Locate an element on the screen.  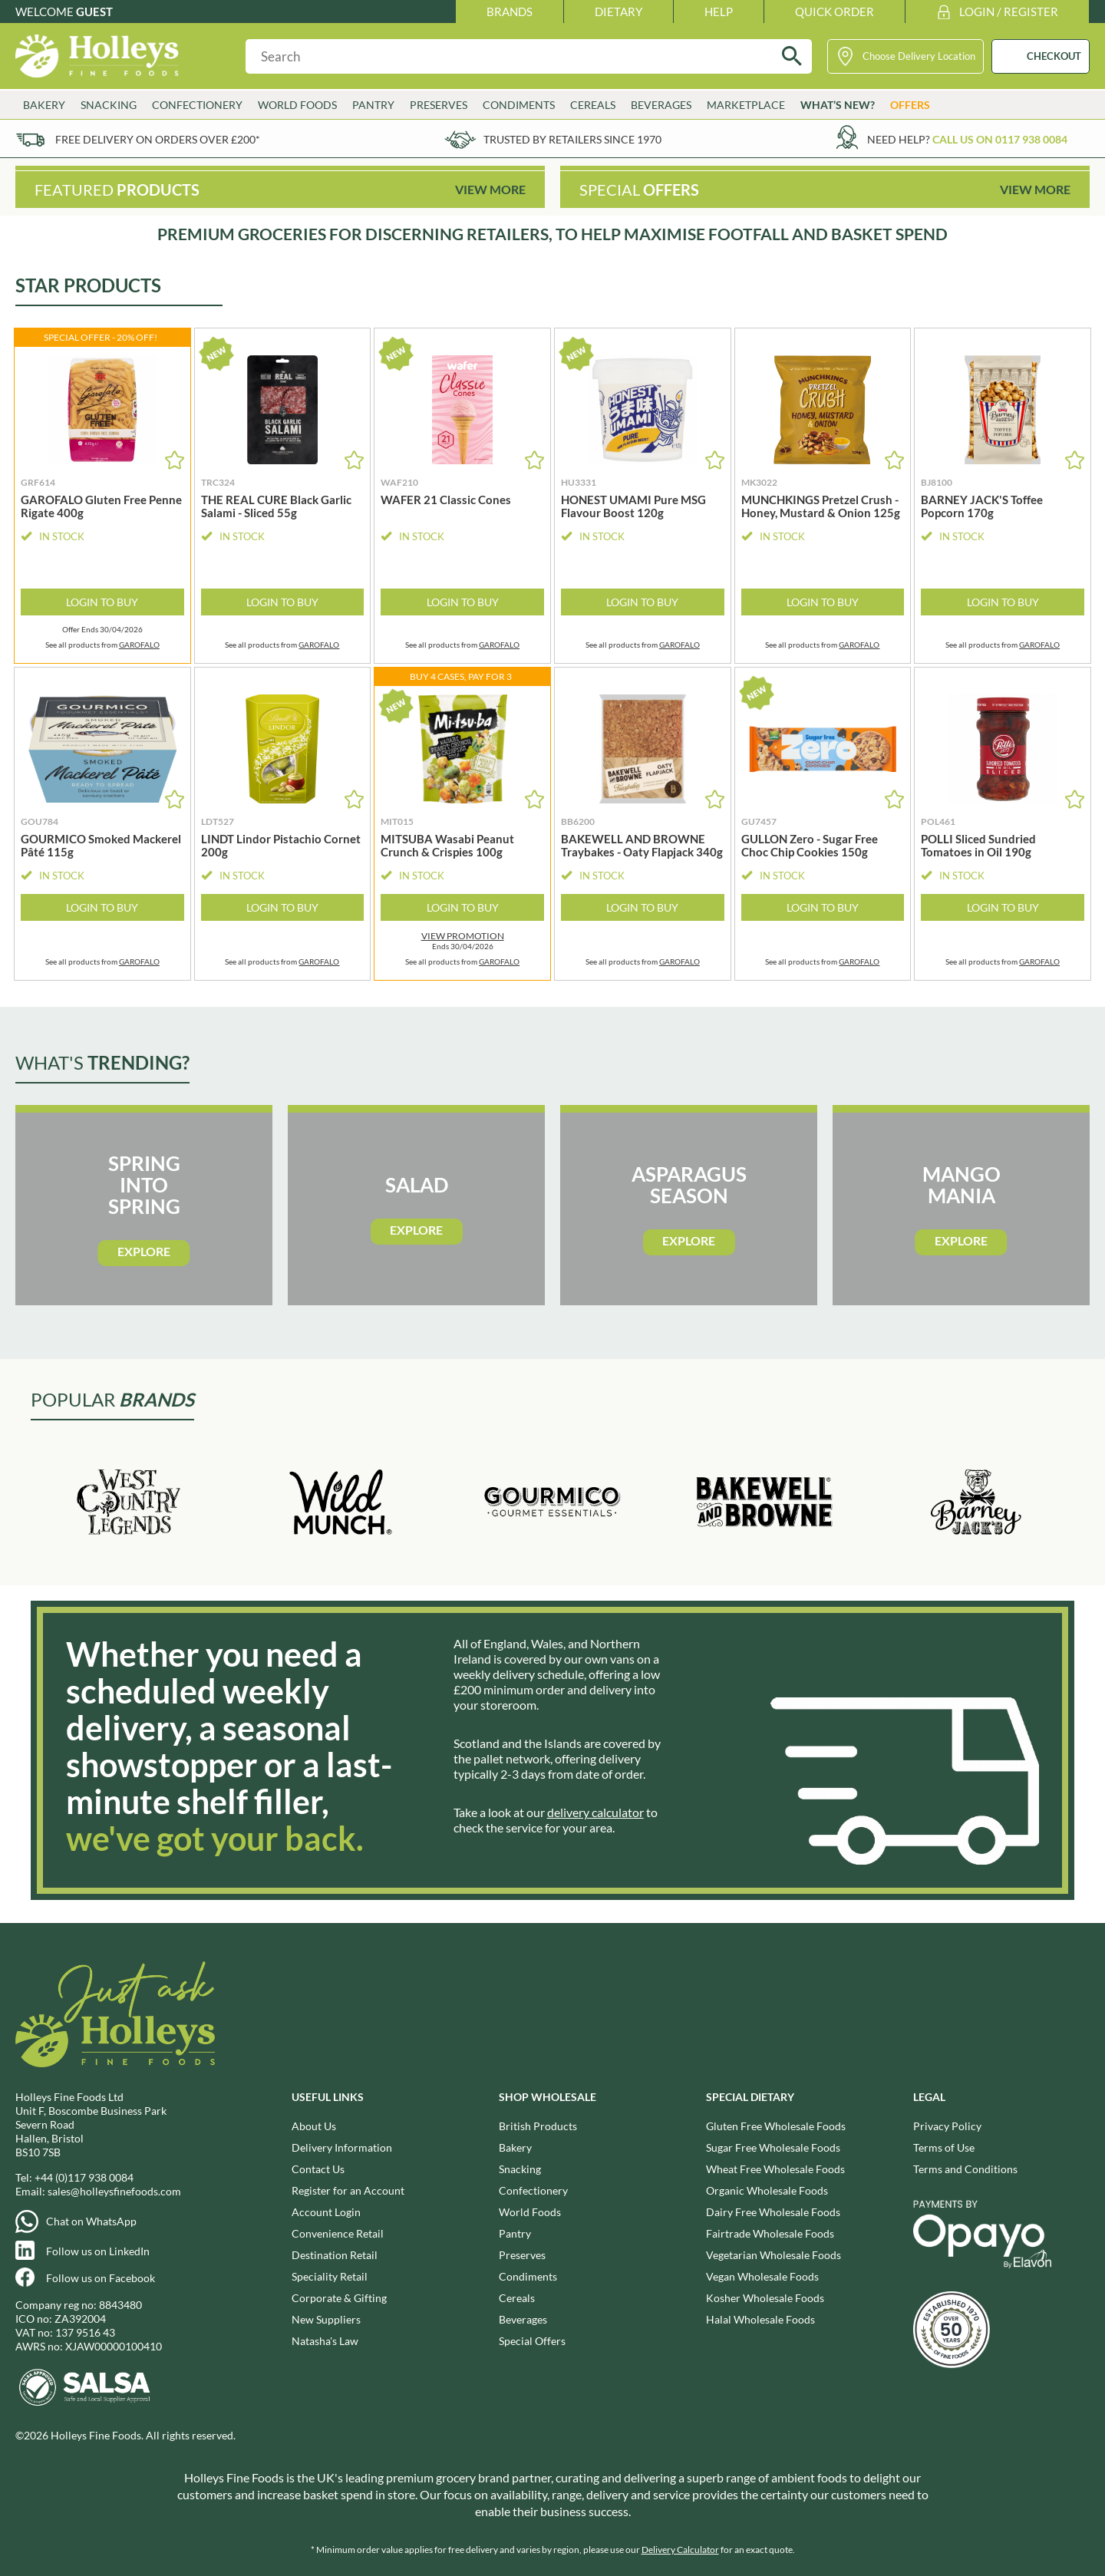
Vegan Wholesale Foods is located at coordinates (762, 2276).